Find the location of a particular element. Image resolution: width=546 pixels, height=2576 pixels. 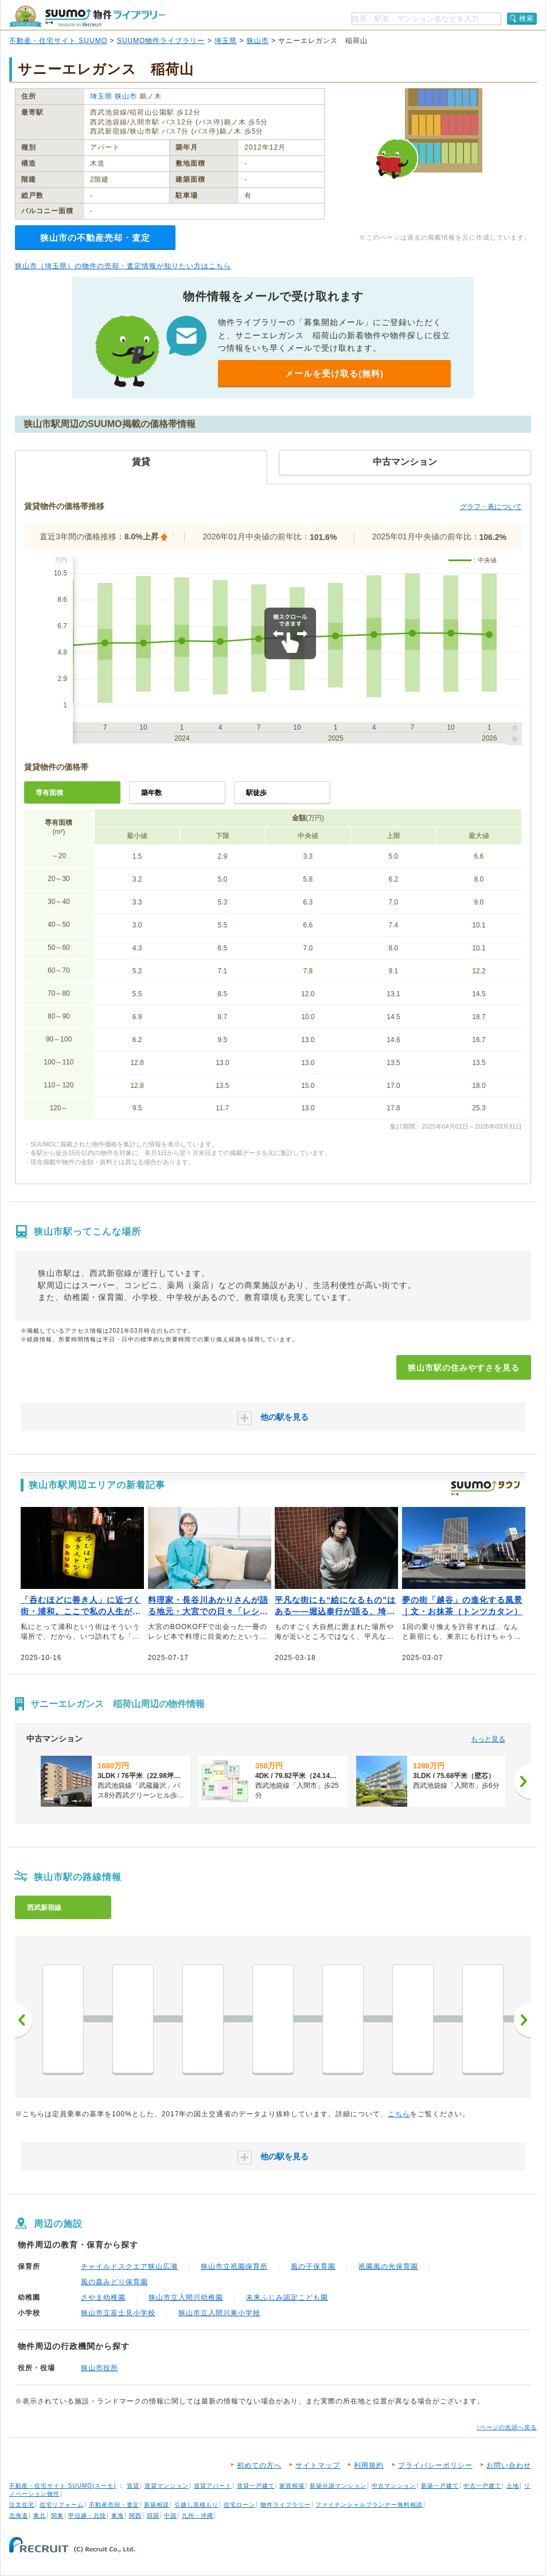

お問い合わせ is located at coordinates (508, 2465).